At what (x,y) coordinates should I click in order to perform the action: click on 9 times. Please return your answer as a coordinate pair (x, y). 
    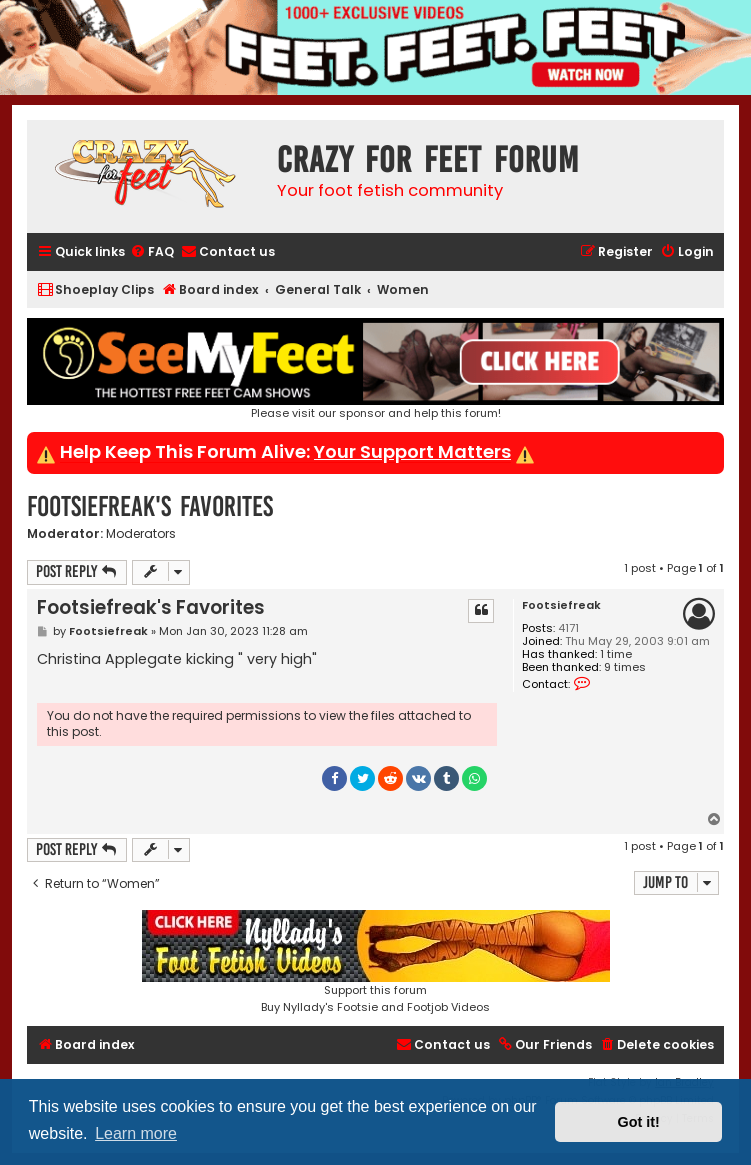
    Looking at the image, I should click on (625, 667).